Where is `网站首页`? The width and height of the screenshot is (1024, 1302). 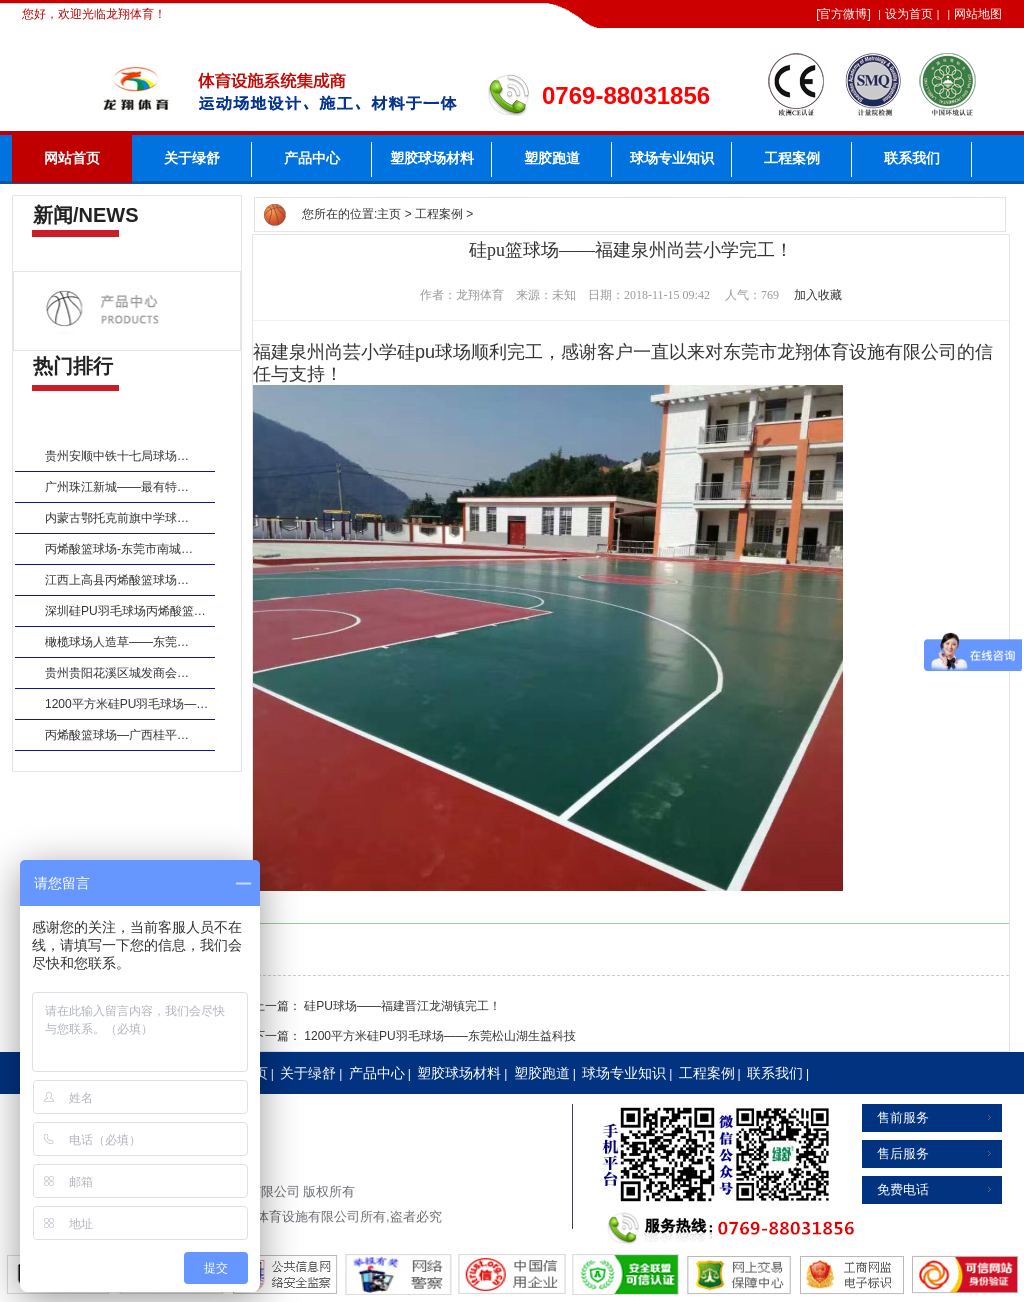 网站首页 is located at coordinates (72, 158).